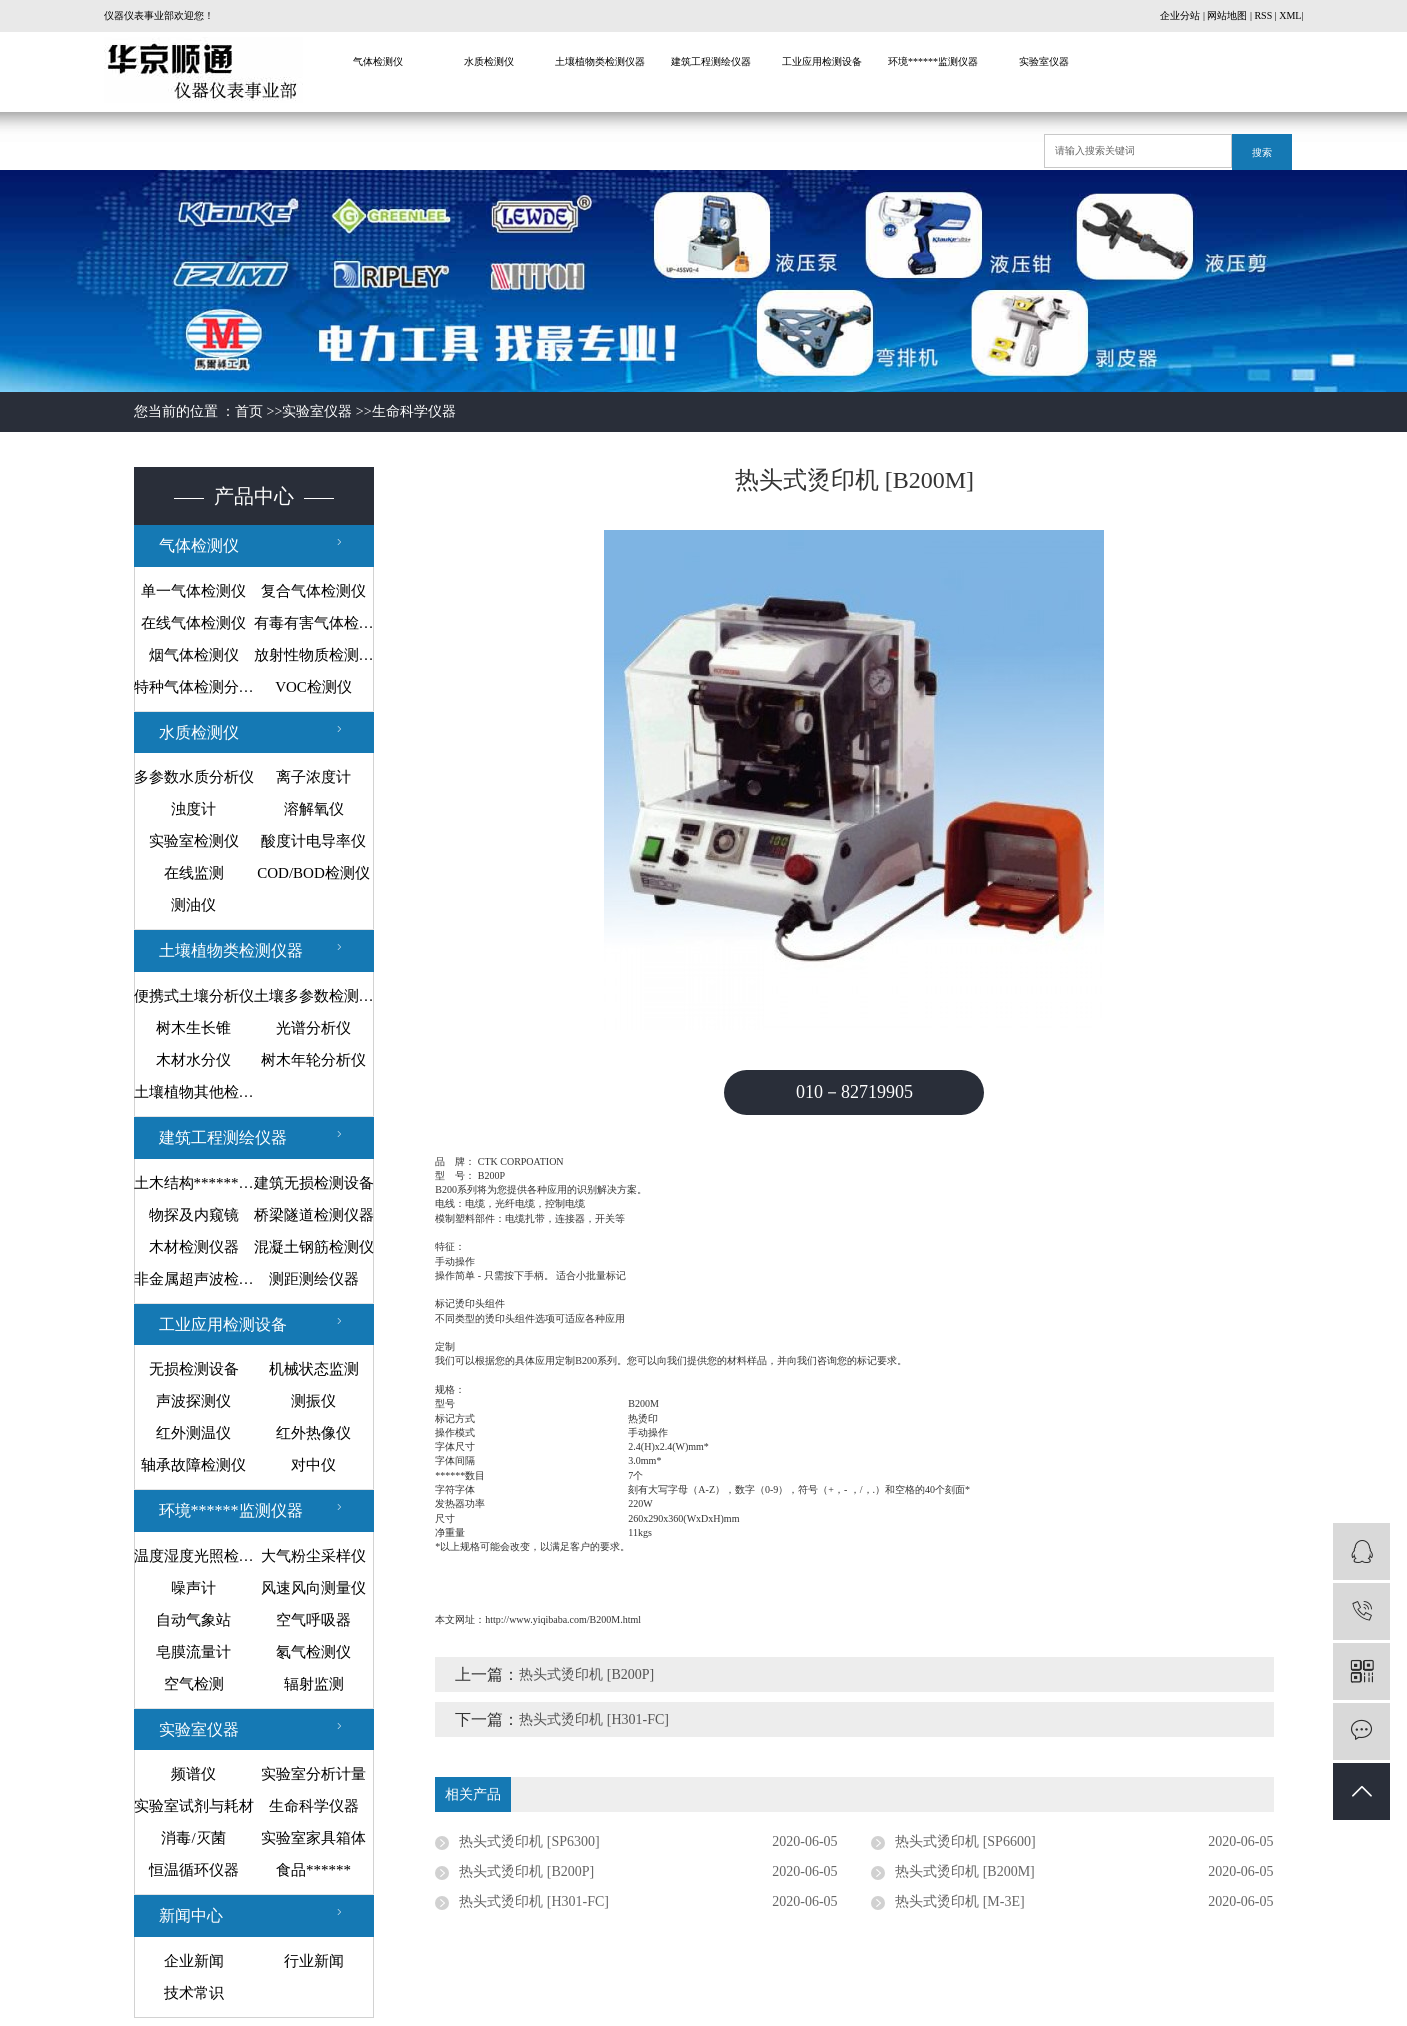  Describe the element at coordinates (194, 873) in the screenshot. I see `在线监测` at that location.